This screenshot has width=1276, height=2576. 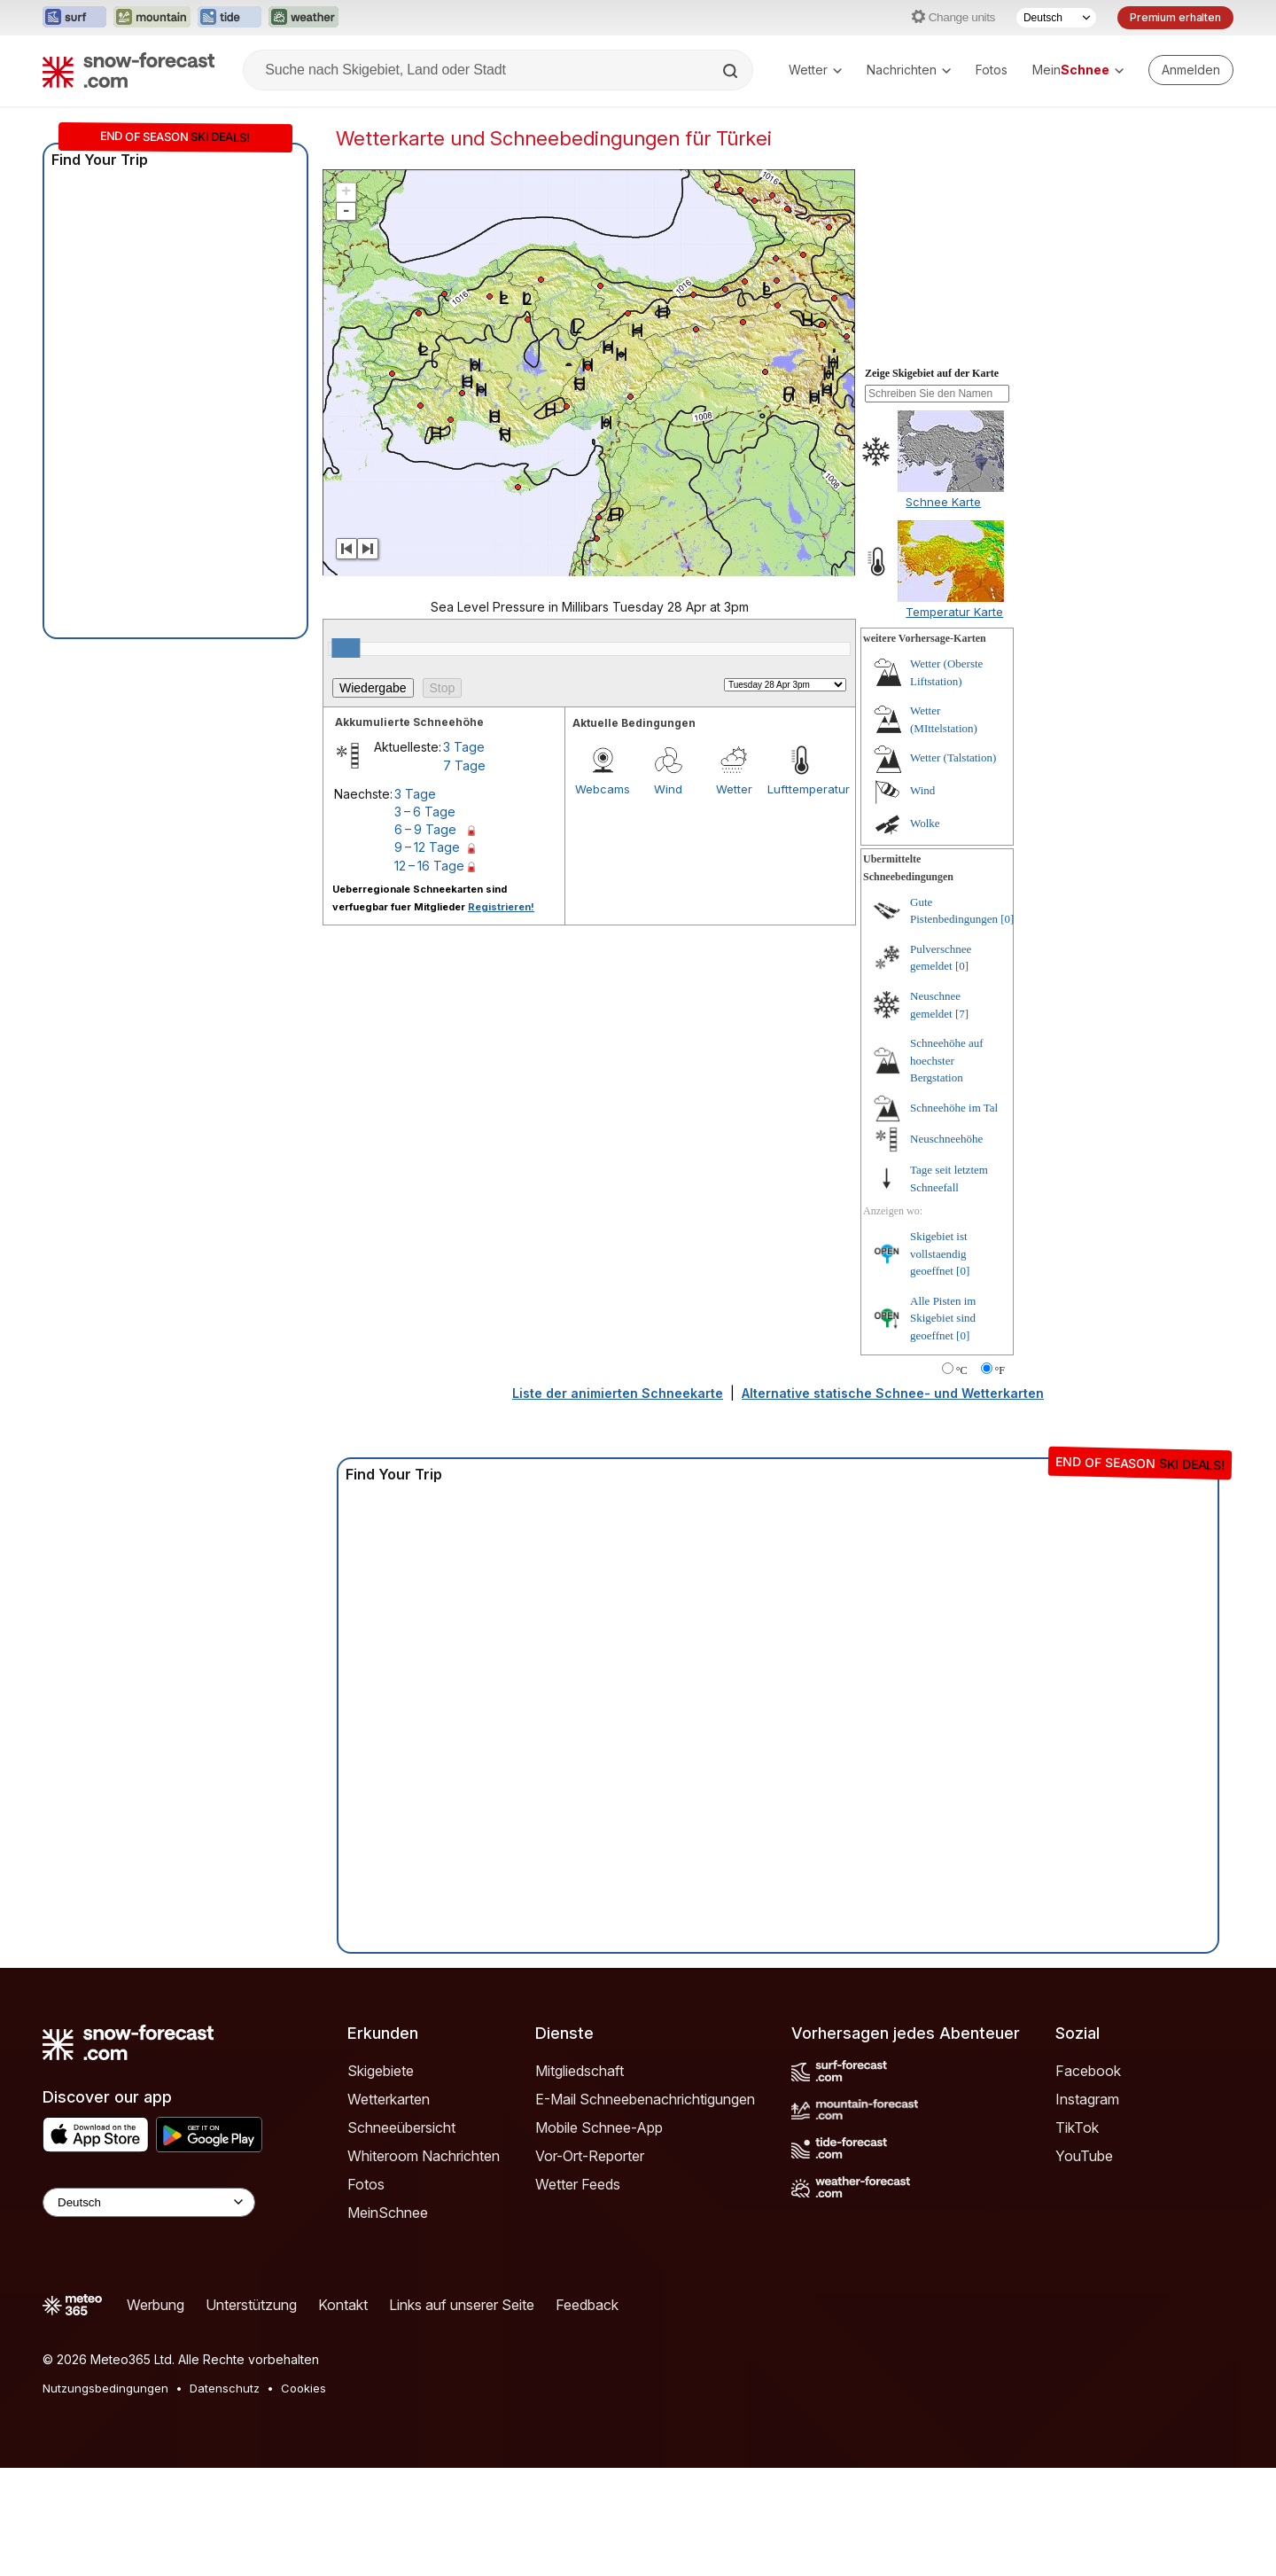 What do you see at coordinates (128, 70) in the screenshot?
I see `[Snow Forecast]` at bounding box center [128, 70].